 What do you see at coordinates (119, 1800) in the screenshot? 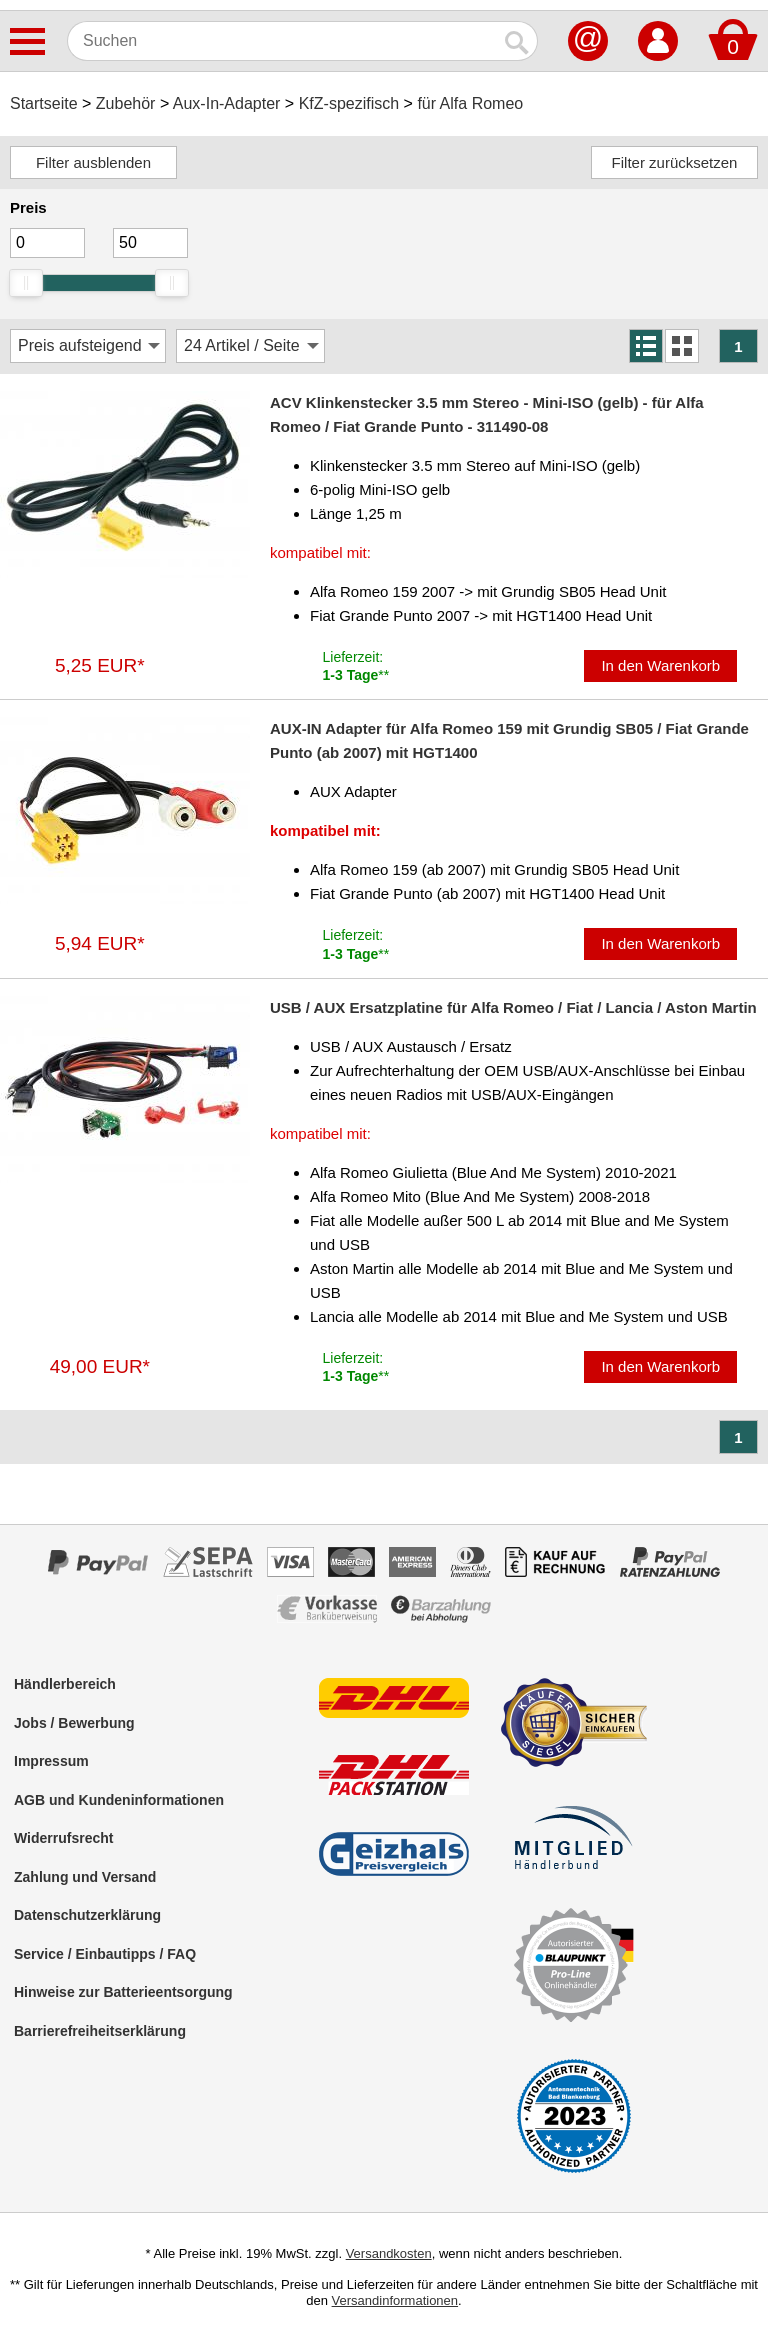
I see `AGB und Kundeninformationen` at bounding box center [119, 1800].